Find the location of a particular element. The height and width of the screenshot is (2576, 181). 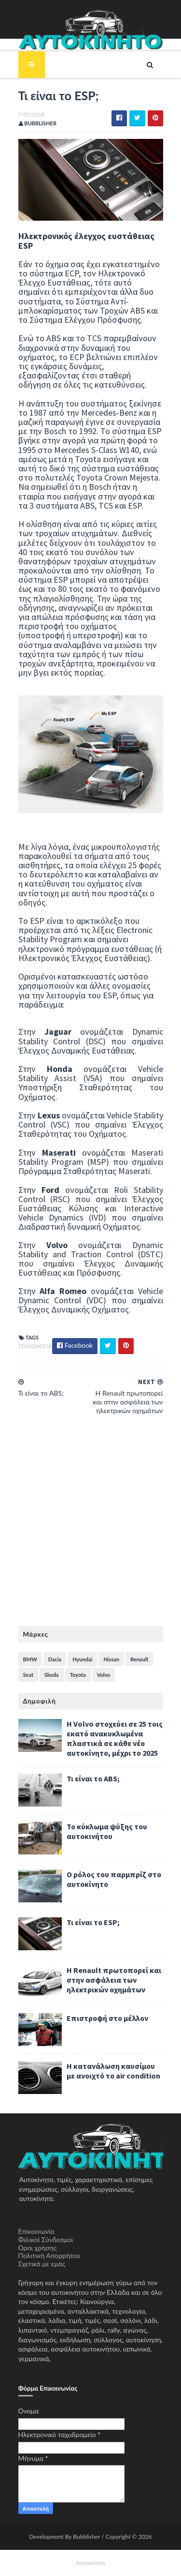

[Advertisement] is located at coordinates (90, 1525).